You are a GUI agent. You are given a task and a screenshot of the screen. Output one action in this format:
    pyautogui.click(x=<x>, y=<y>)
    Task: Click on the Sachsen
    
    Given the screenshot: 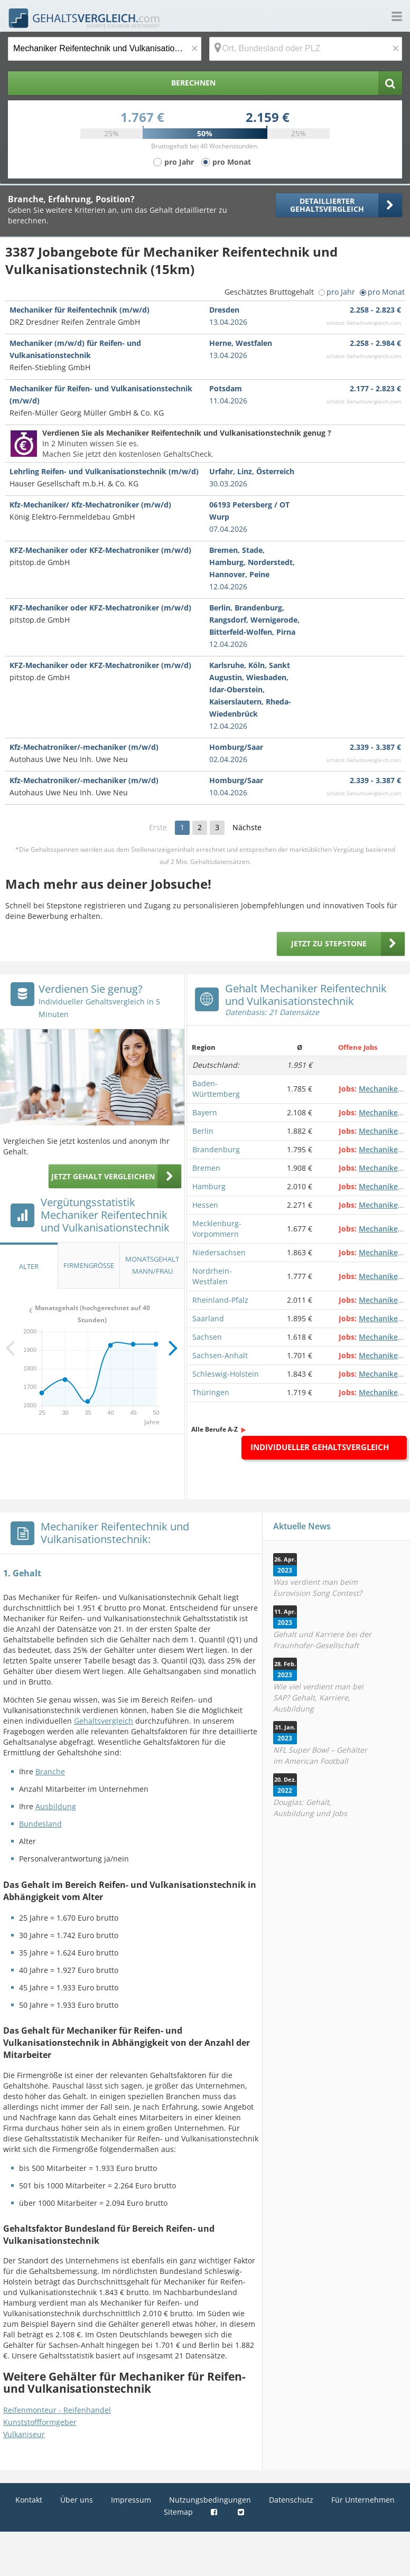 What is the action you would take?
    pyautogui.click(x=207, y=1337)
    